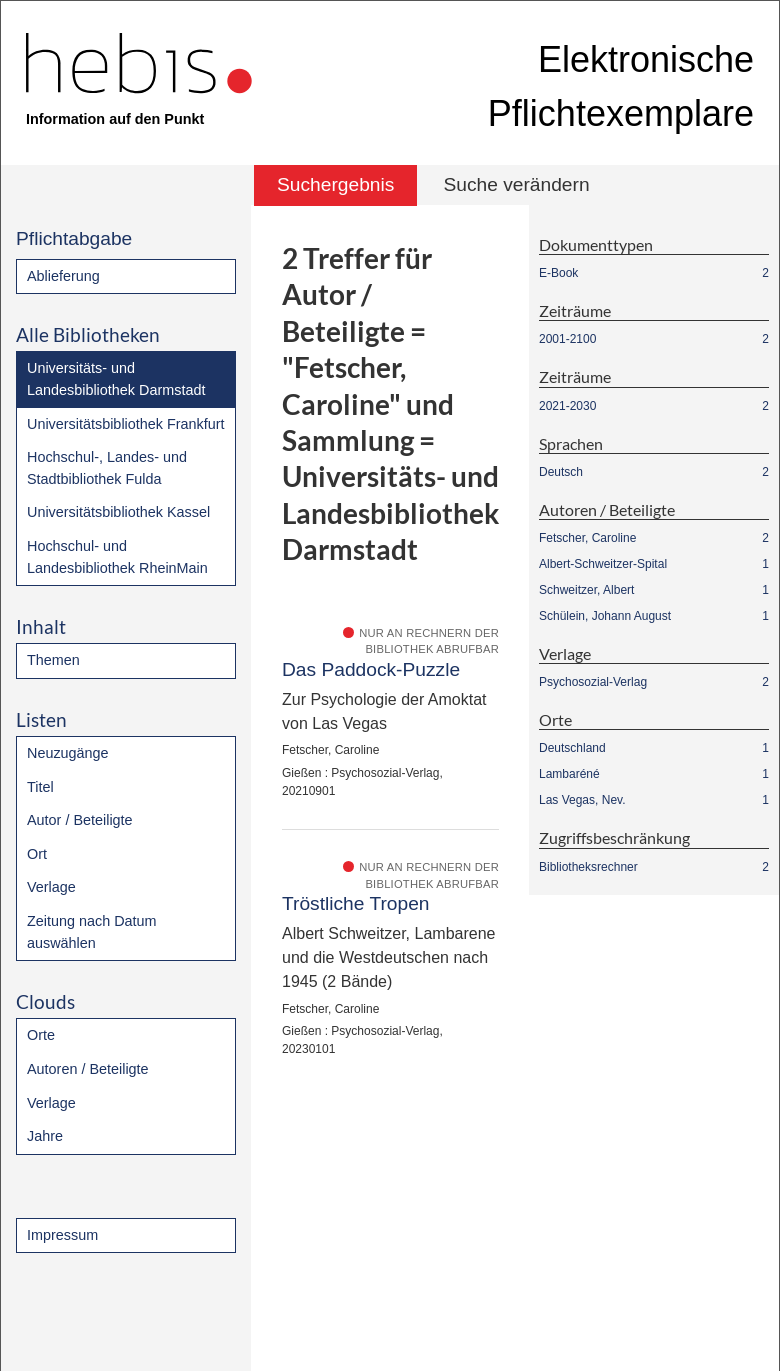 This screenshot has height=1371, width=780. What do you see at coordinates (41, 1035) in the screenshot?
I see `Orte` at bounding box center [41, 1035].